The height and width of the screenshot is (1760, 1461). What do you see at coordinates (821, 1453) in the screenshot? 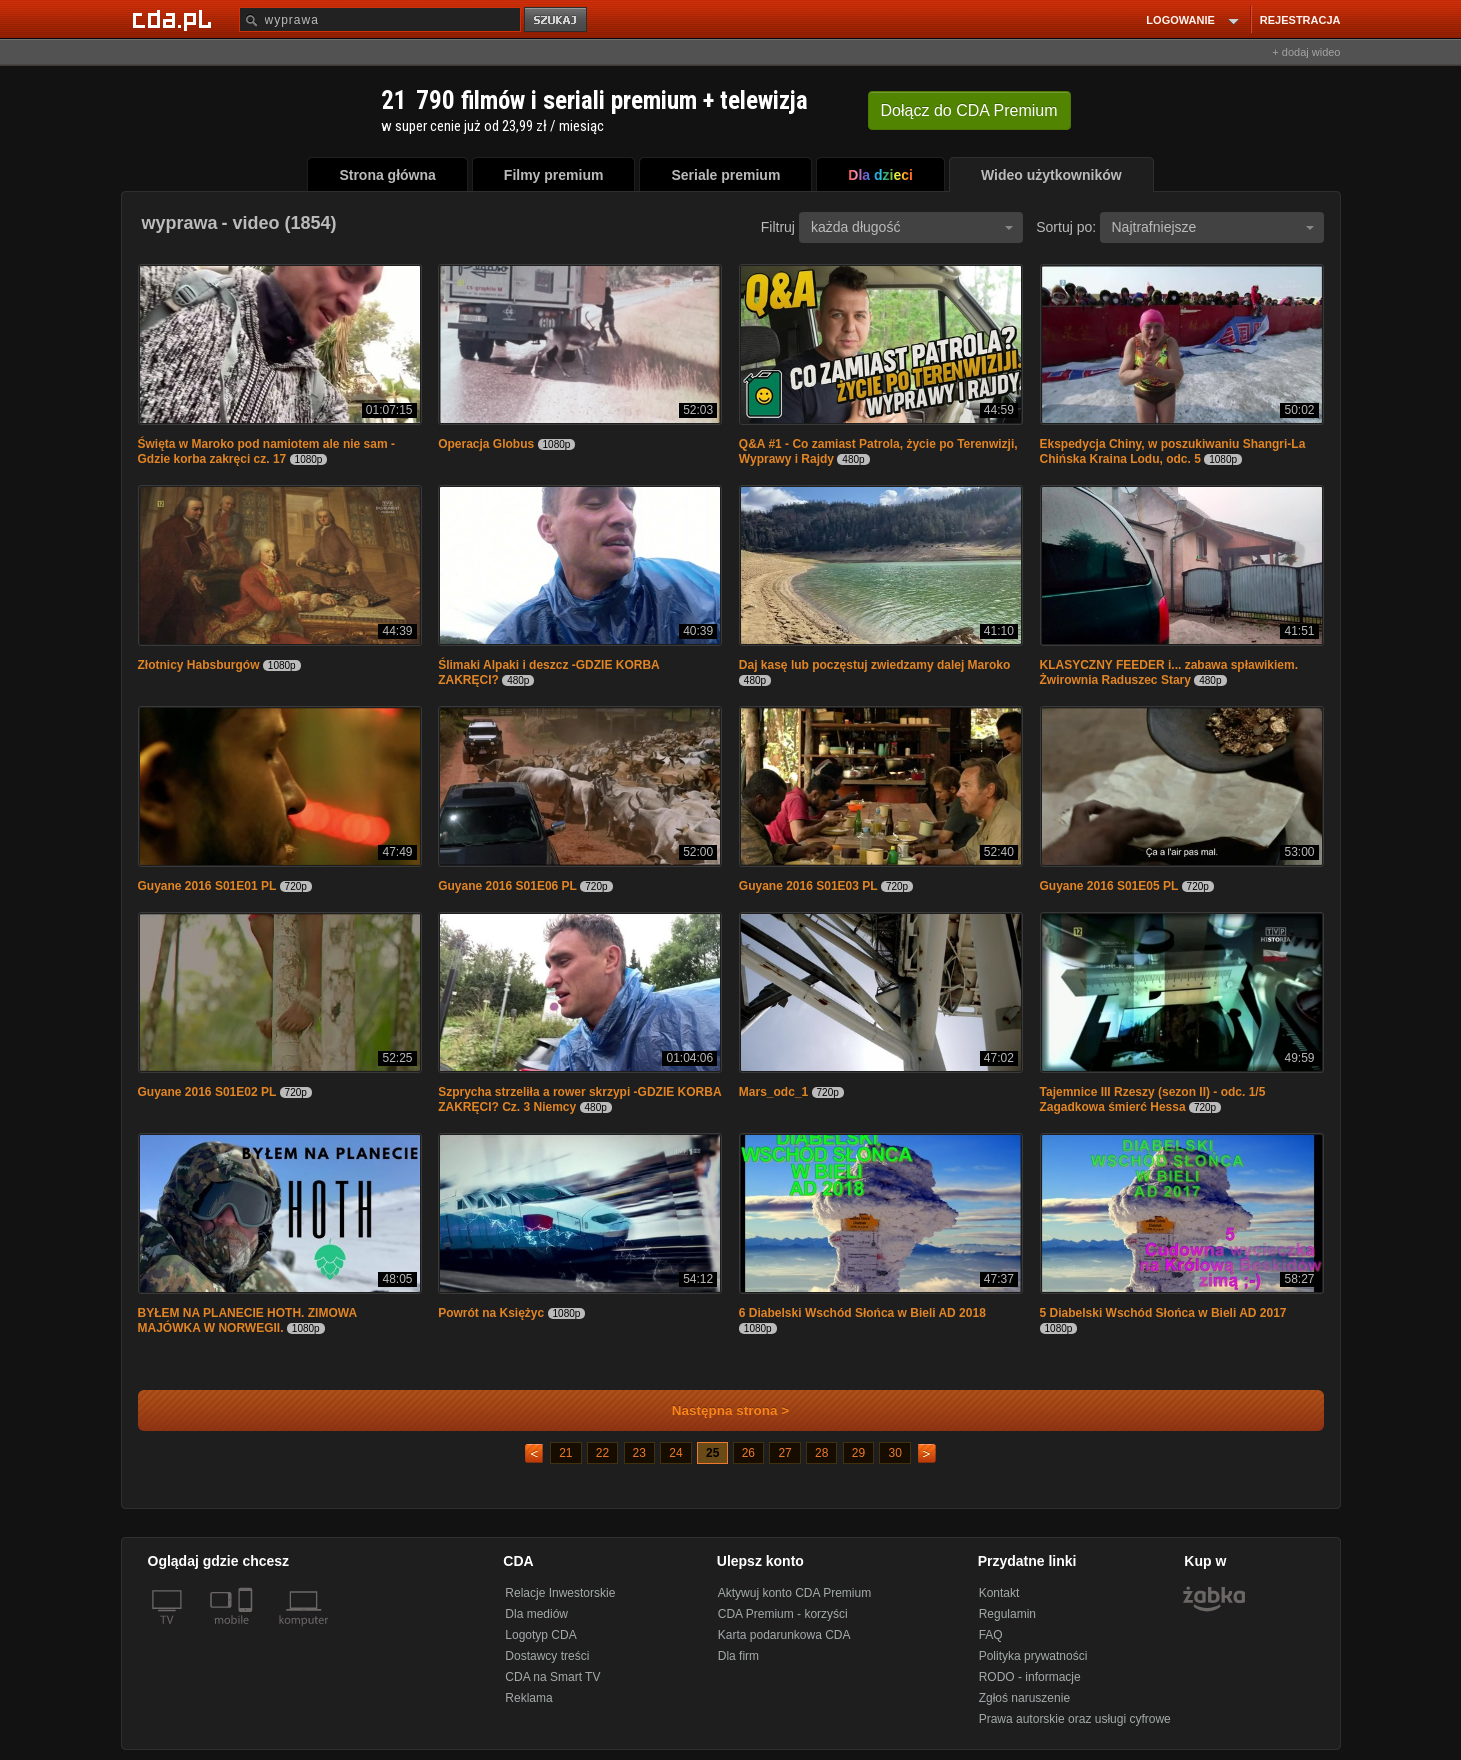
I see `28` at bounding box center [821, 1453].